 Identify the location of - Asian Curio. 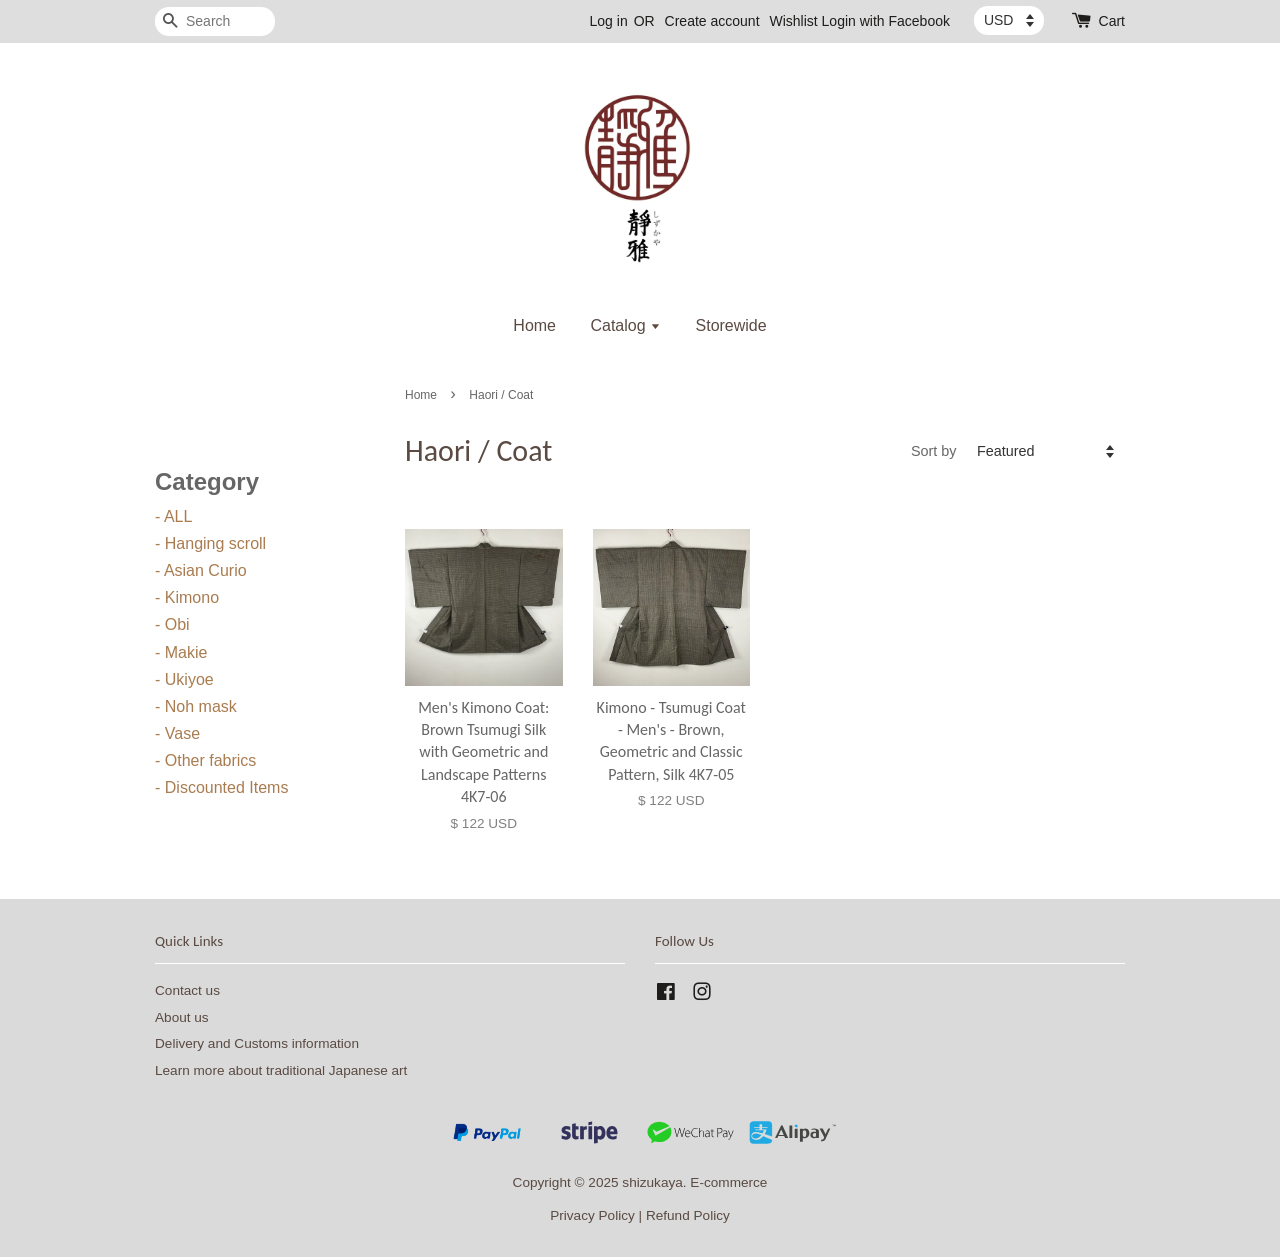
(201, 570).